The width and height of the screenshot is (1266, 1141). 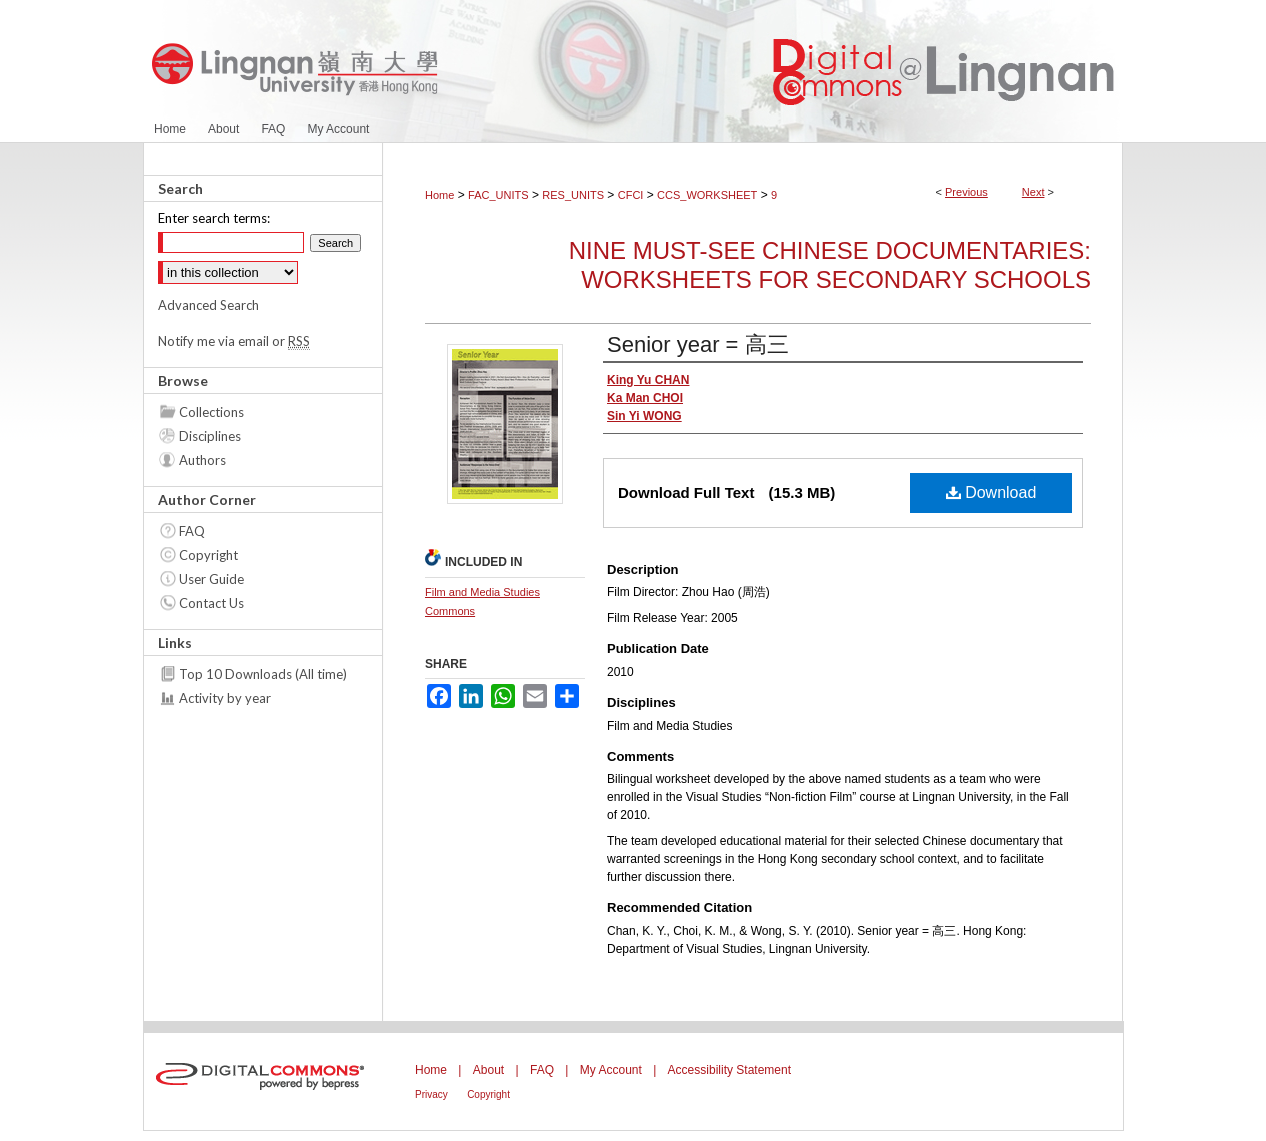 What do you see at coordinates (234, 341) in the screenshot?
I see `Notify me via email or` at bounding box center [234, 341].